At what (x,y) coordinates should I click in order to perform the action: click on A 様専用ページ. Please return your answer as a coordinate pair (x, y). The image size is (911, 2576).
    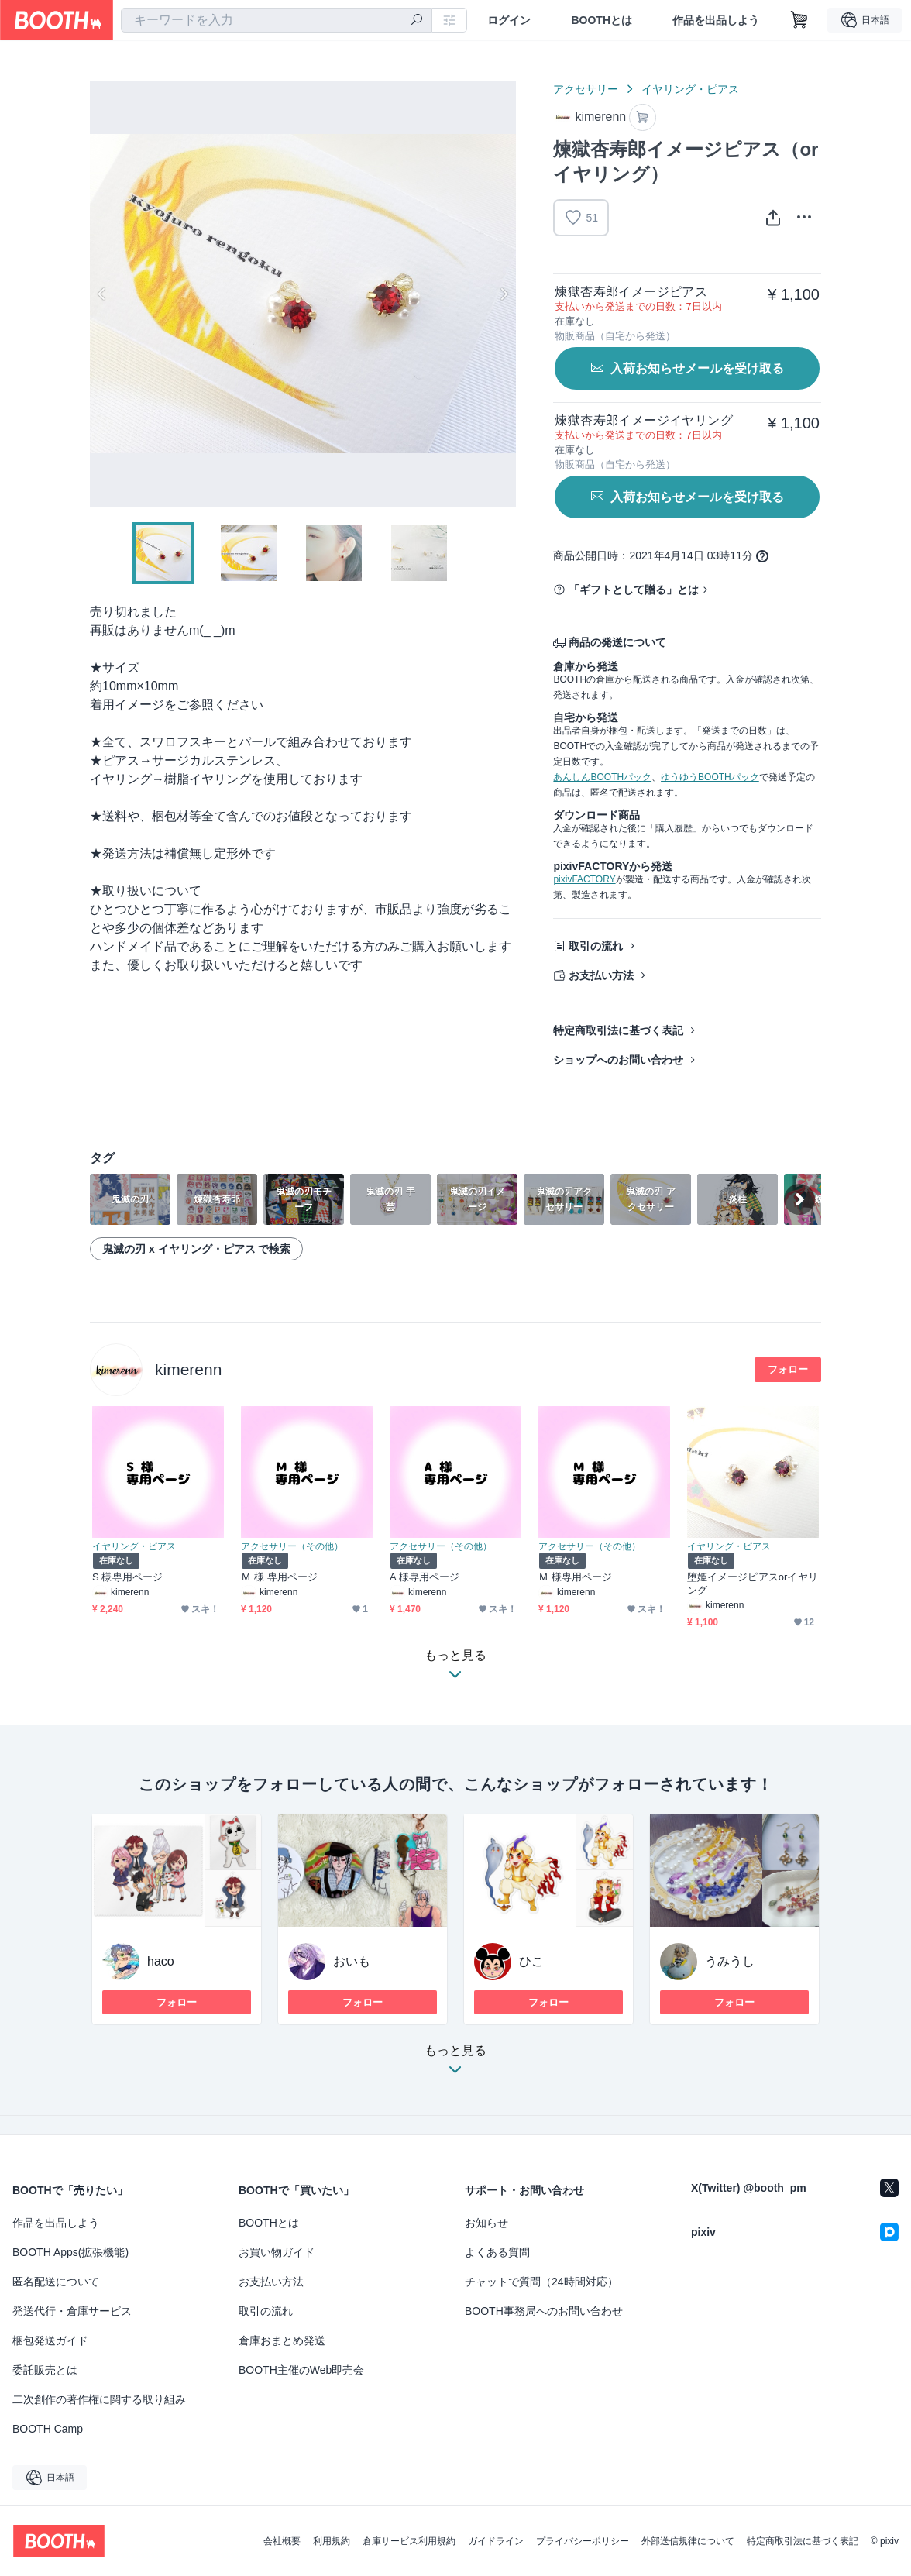
    Looking at the image, I should click on (424, 1577).